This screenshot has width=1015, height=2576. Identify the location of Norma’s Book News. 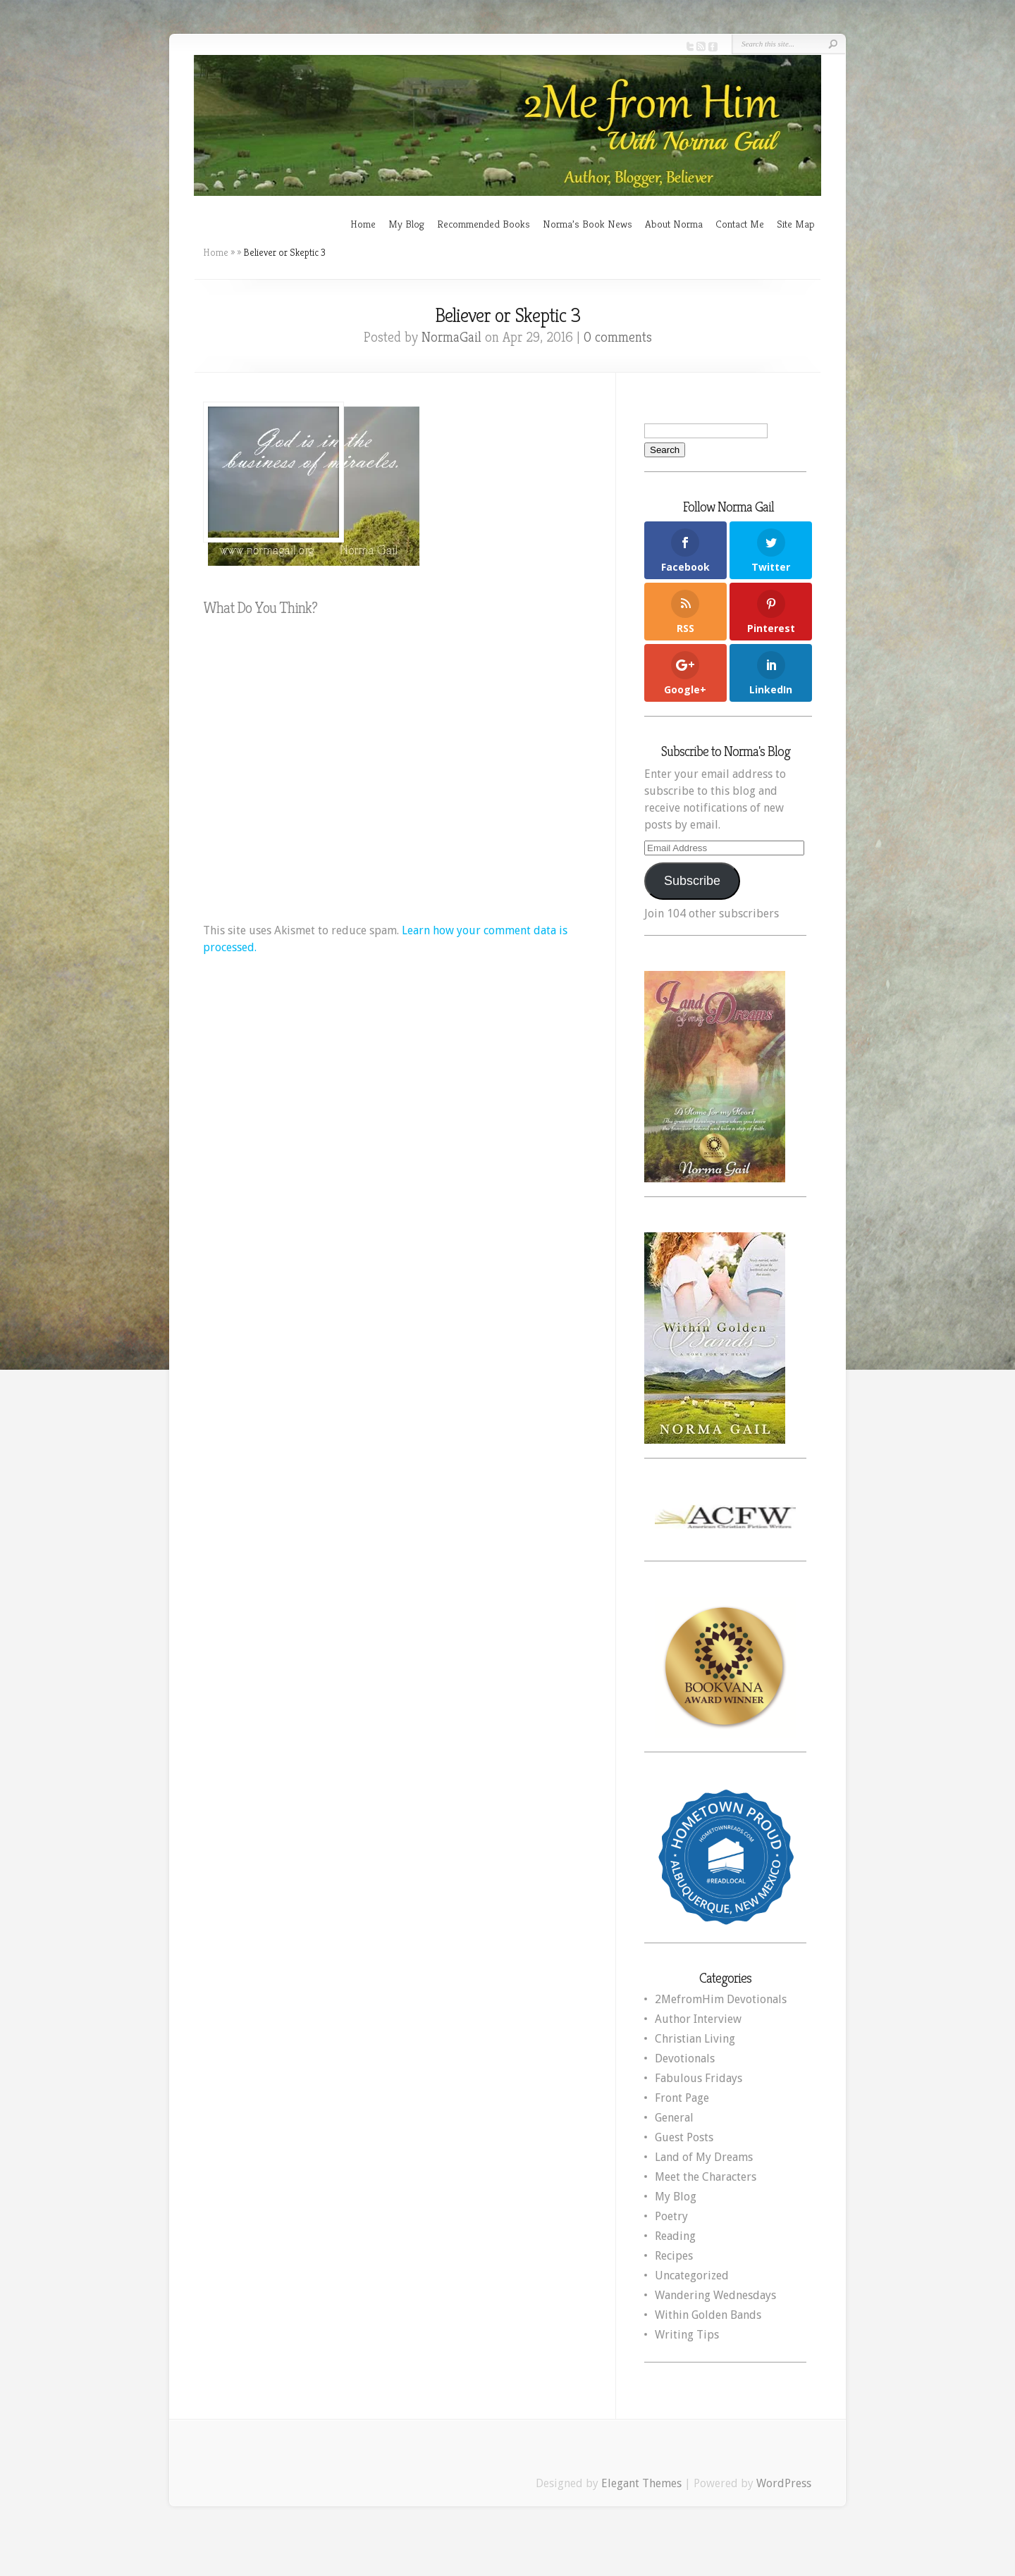
(587, 223).